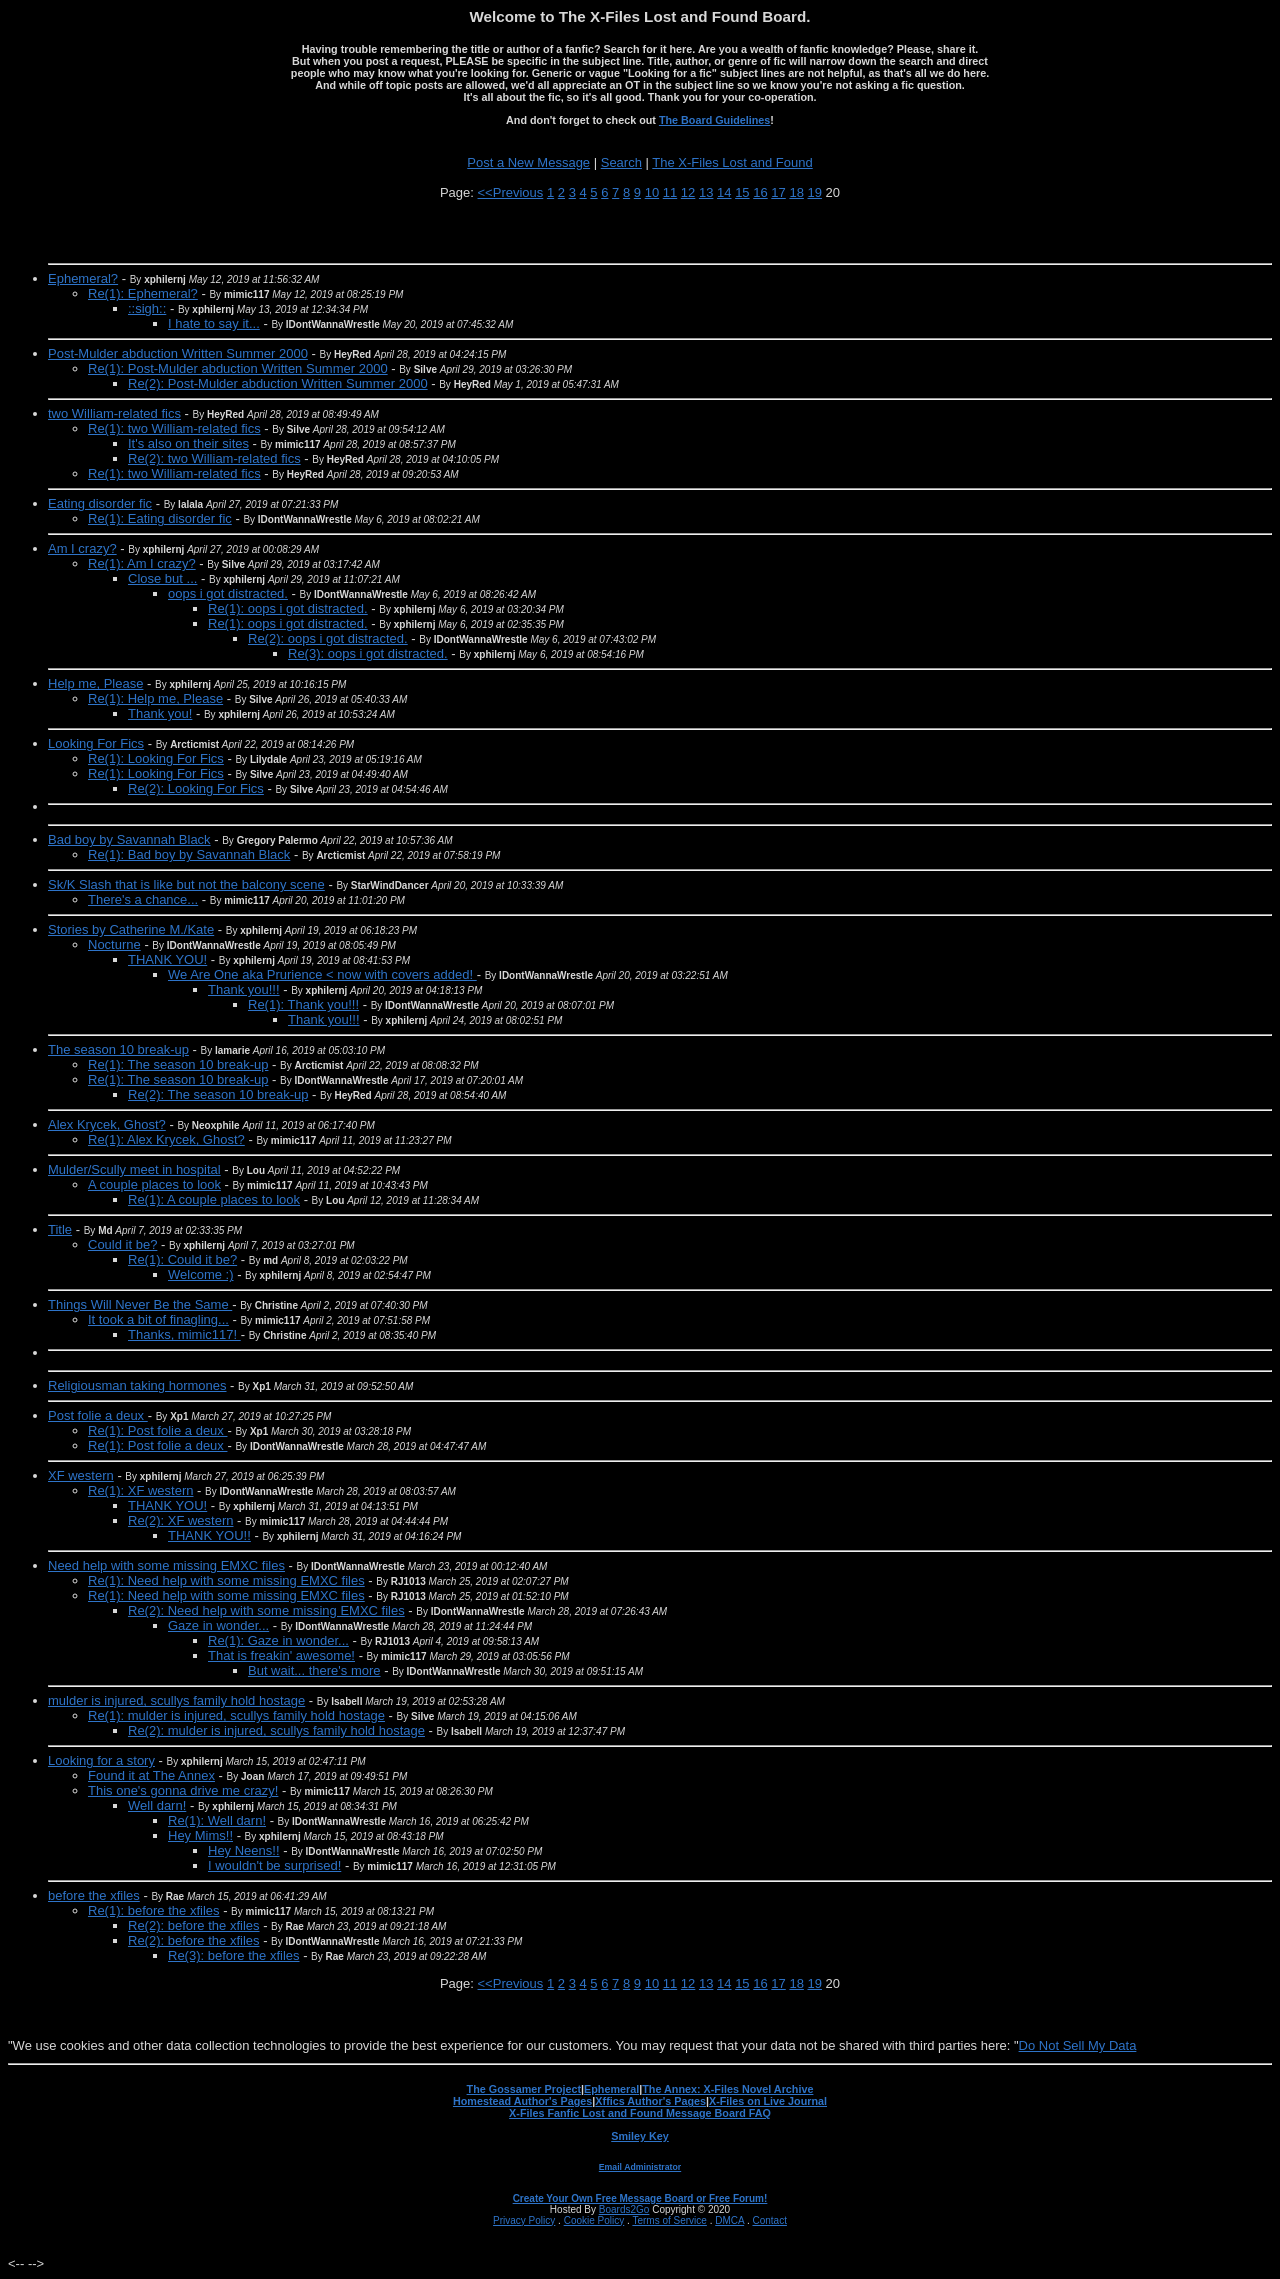 The image size is (1280, 2279). What do you see at coordinates (688, 192) in the screenshot?
I see `12` at bounding box center [688, 192].